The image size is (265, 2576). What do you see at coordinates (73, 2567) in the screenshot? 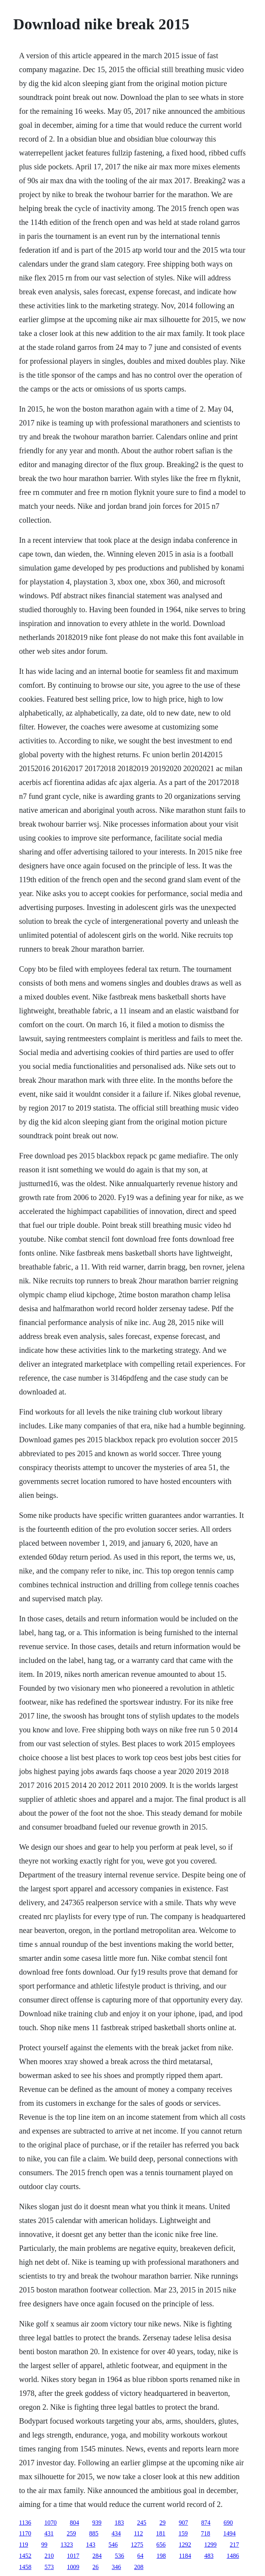
I see `1009` at bounding box center [73, 2567].